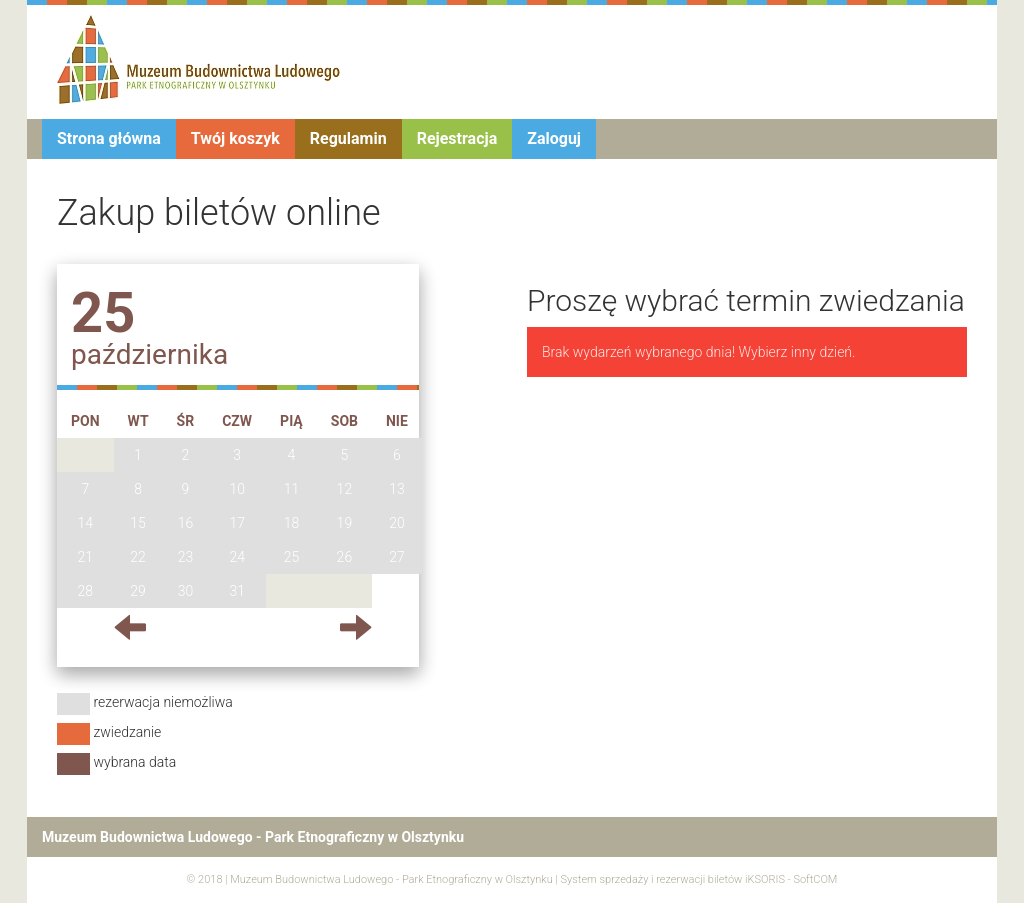  What do you see at coordinates (397, 523) in the screenshot?
I see `20` at bounding box center [397, 523].